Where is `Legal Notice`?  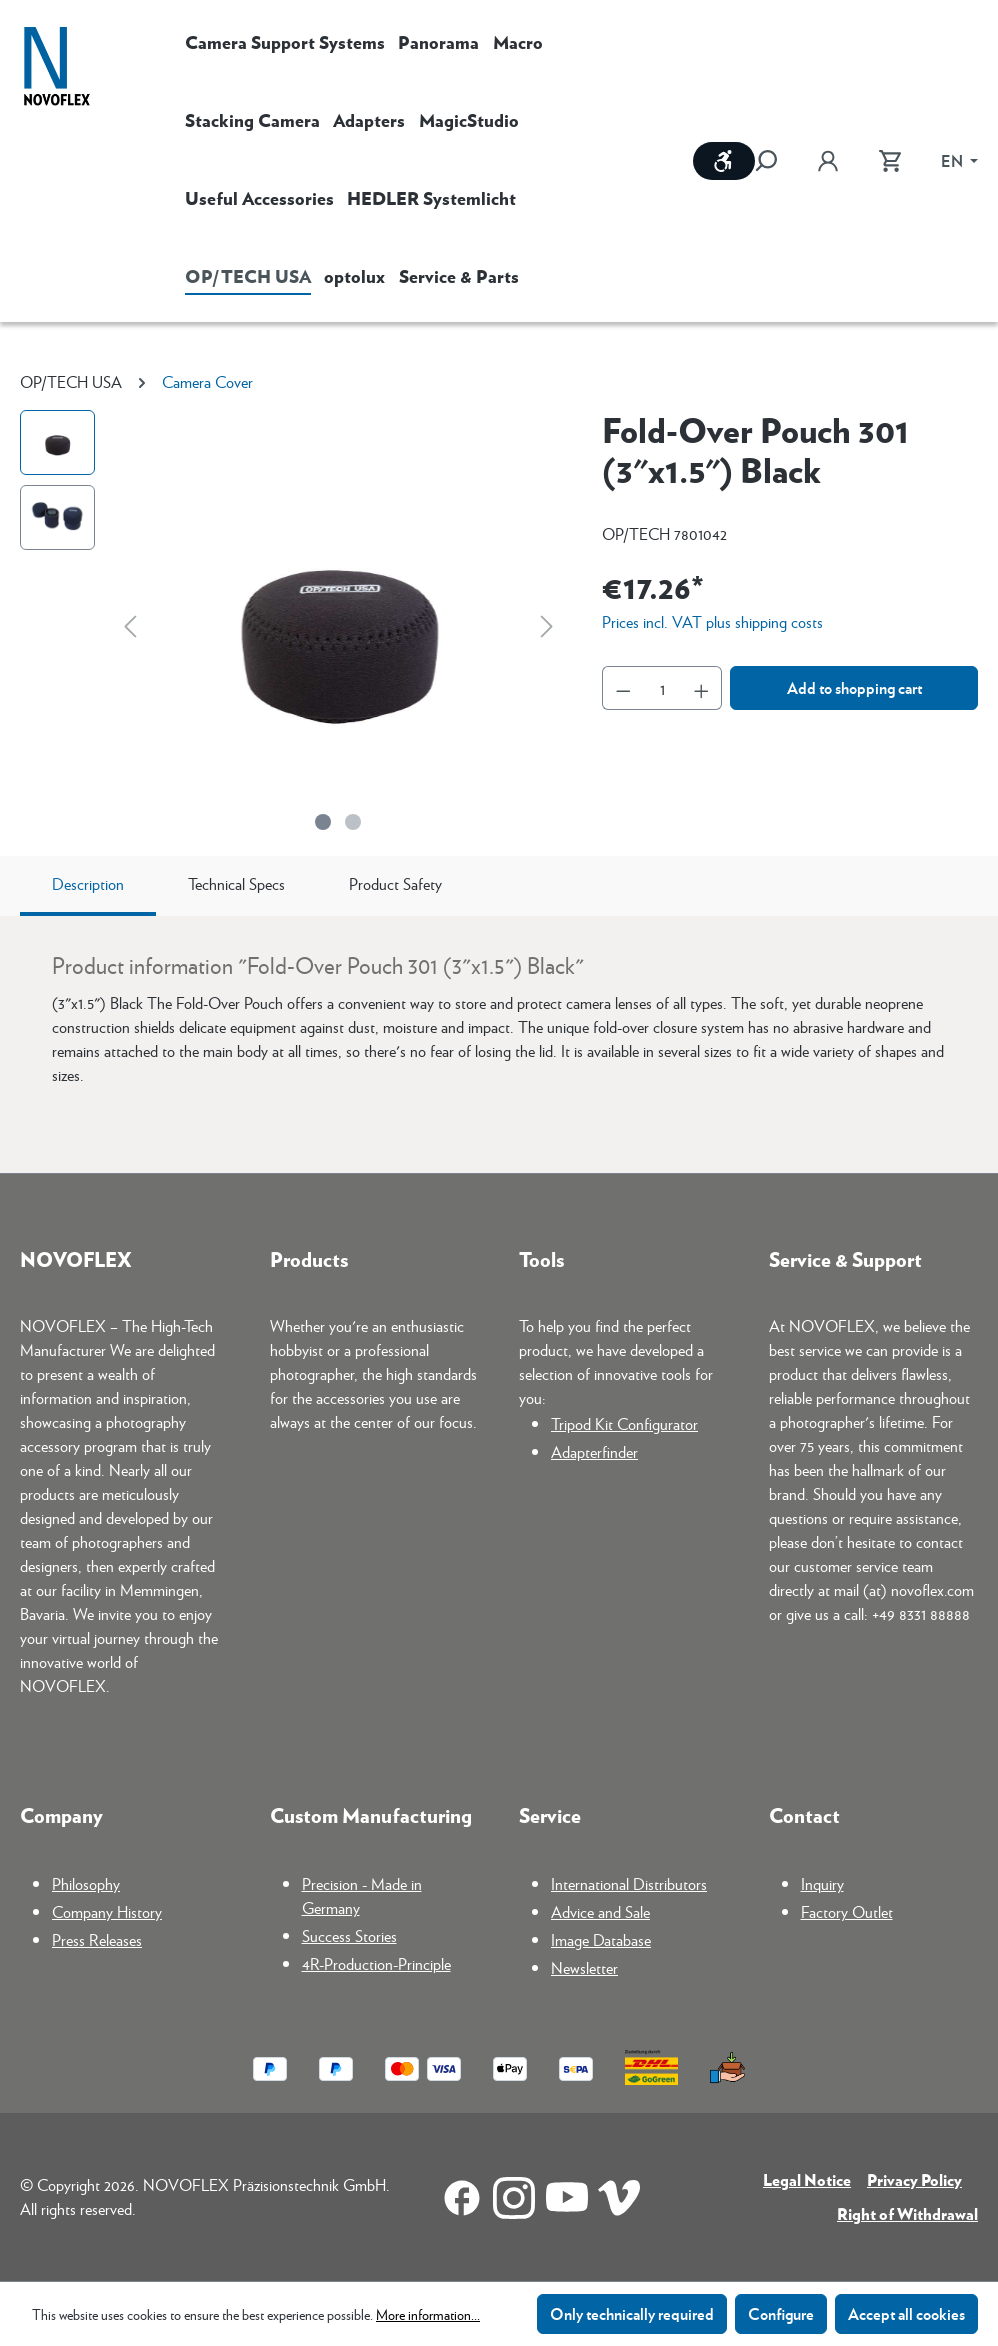
Legal Notice is located at coordinates (807, 2179).